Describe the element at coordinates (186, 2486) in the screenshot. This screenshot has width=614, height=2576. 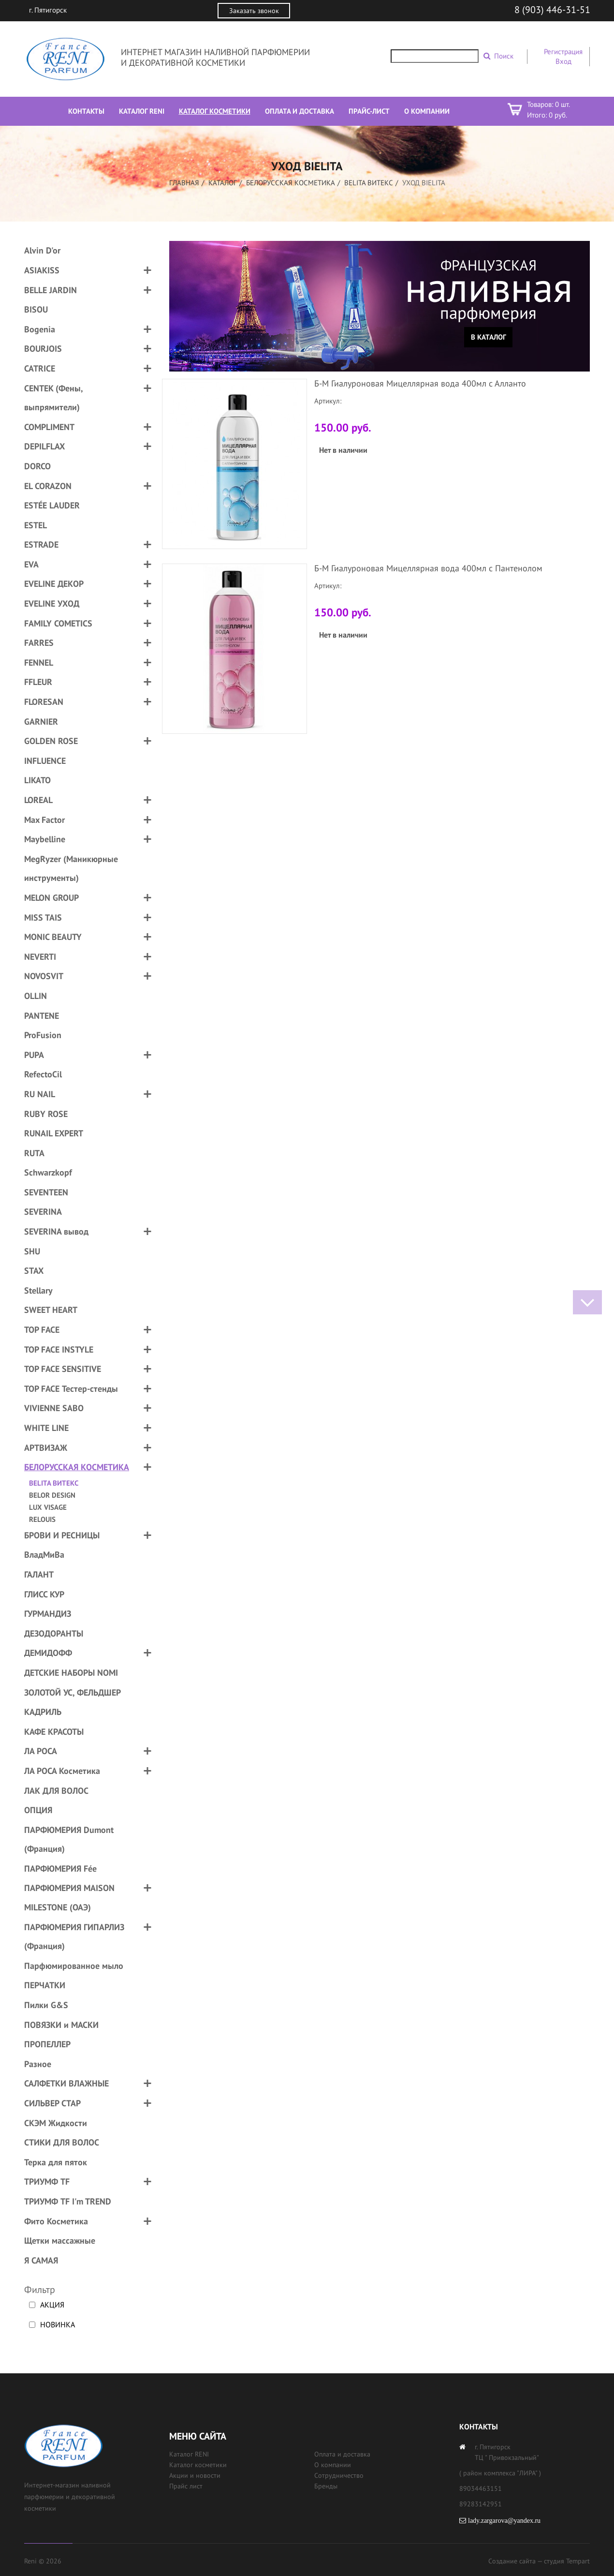
I see `Прайс лист` at that location.